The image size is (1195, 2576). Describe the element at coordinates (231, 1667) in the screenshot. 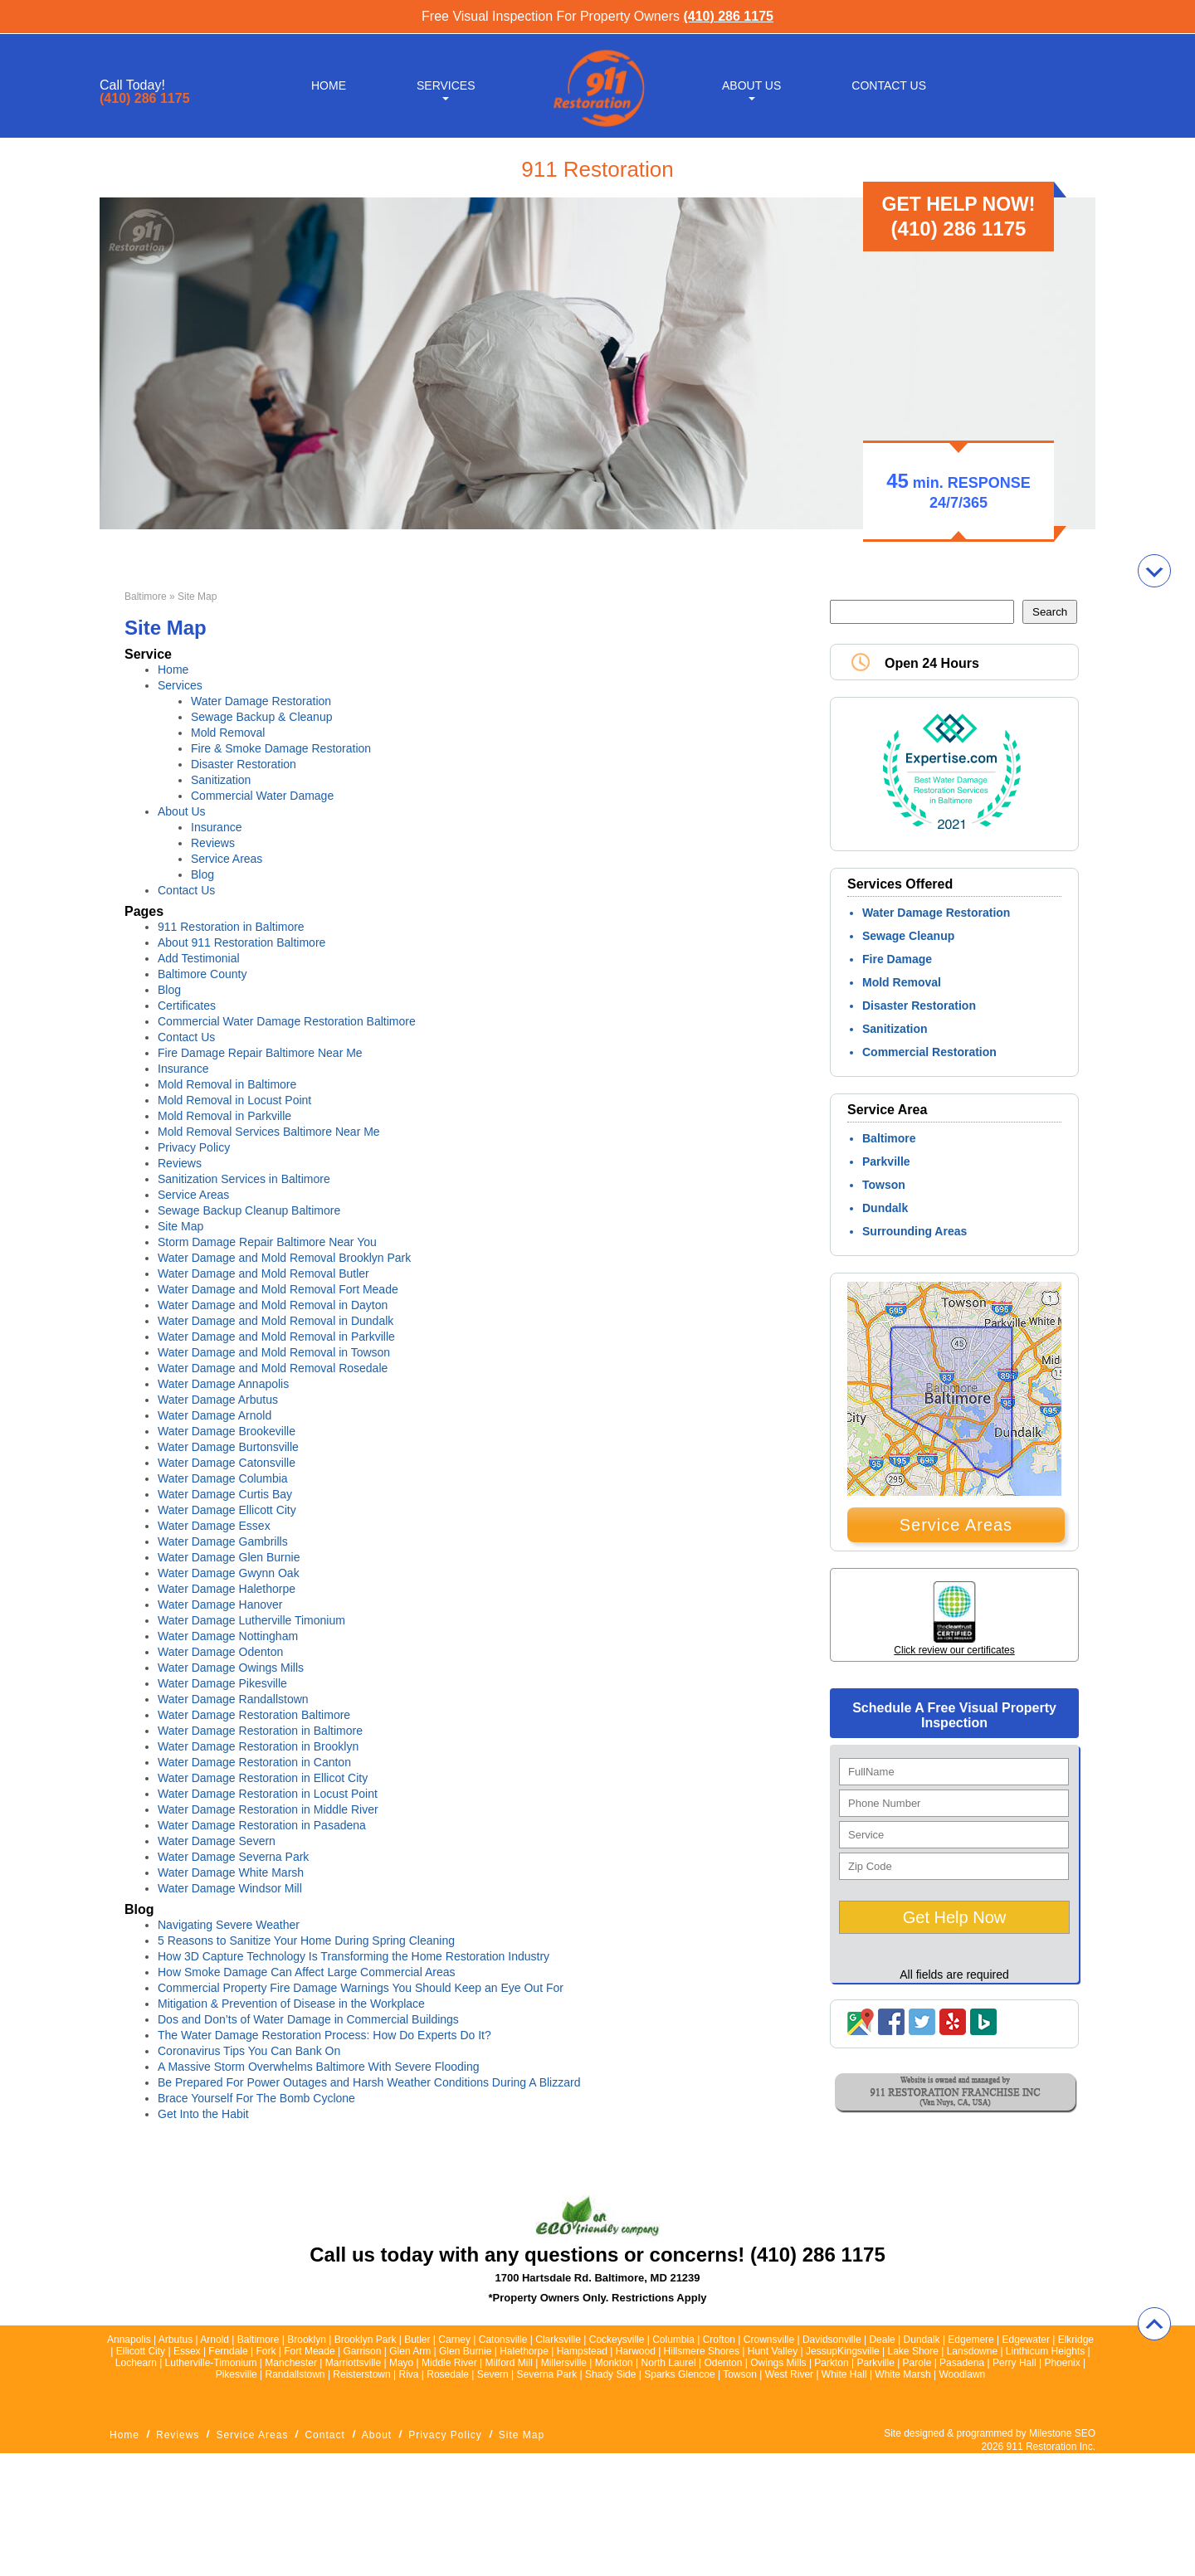

I see `Water Damage Owings Mills` at that location.